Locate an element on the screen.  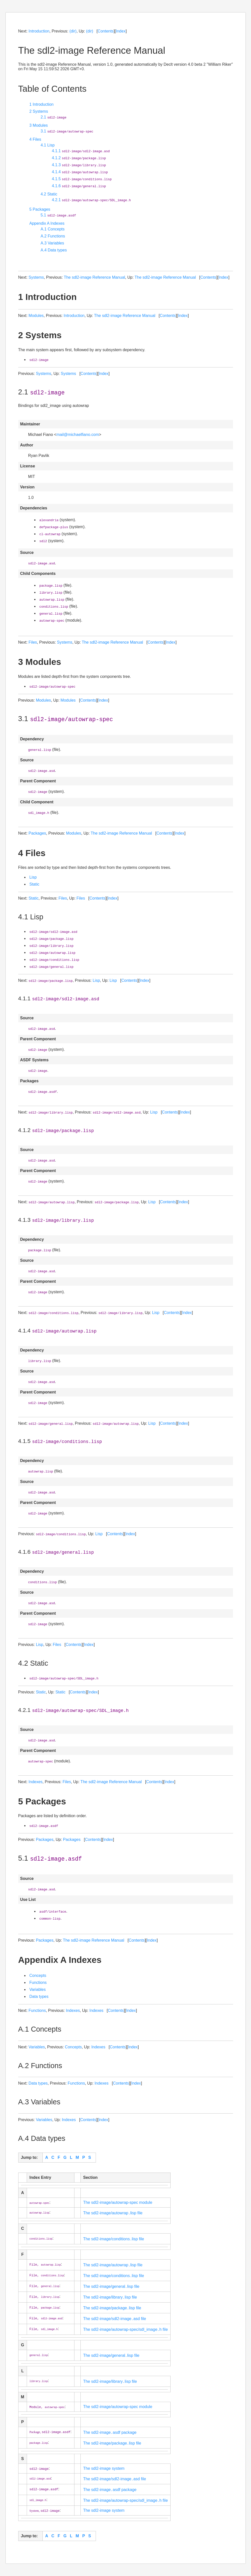
5 Packages is located at coordinates (39, 209).